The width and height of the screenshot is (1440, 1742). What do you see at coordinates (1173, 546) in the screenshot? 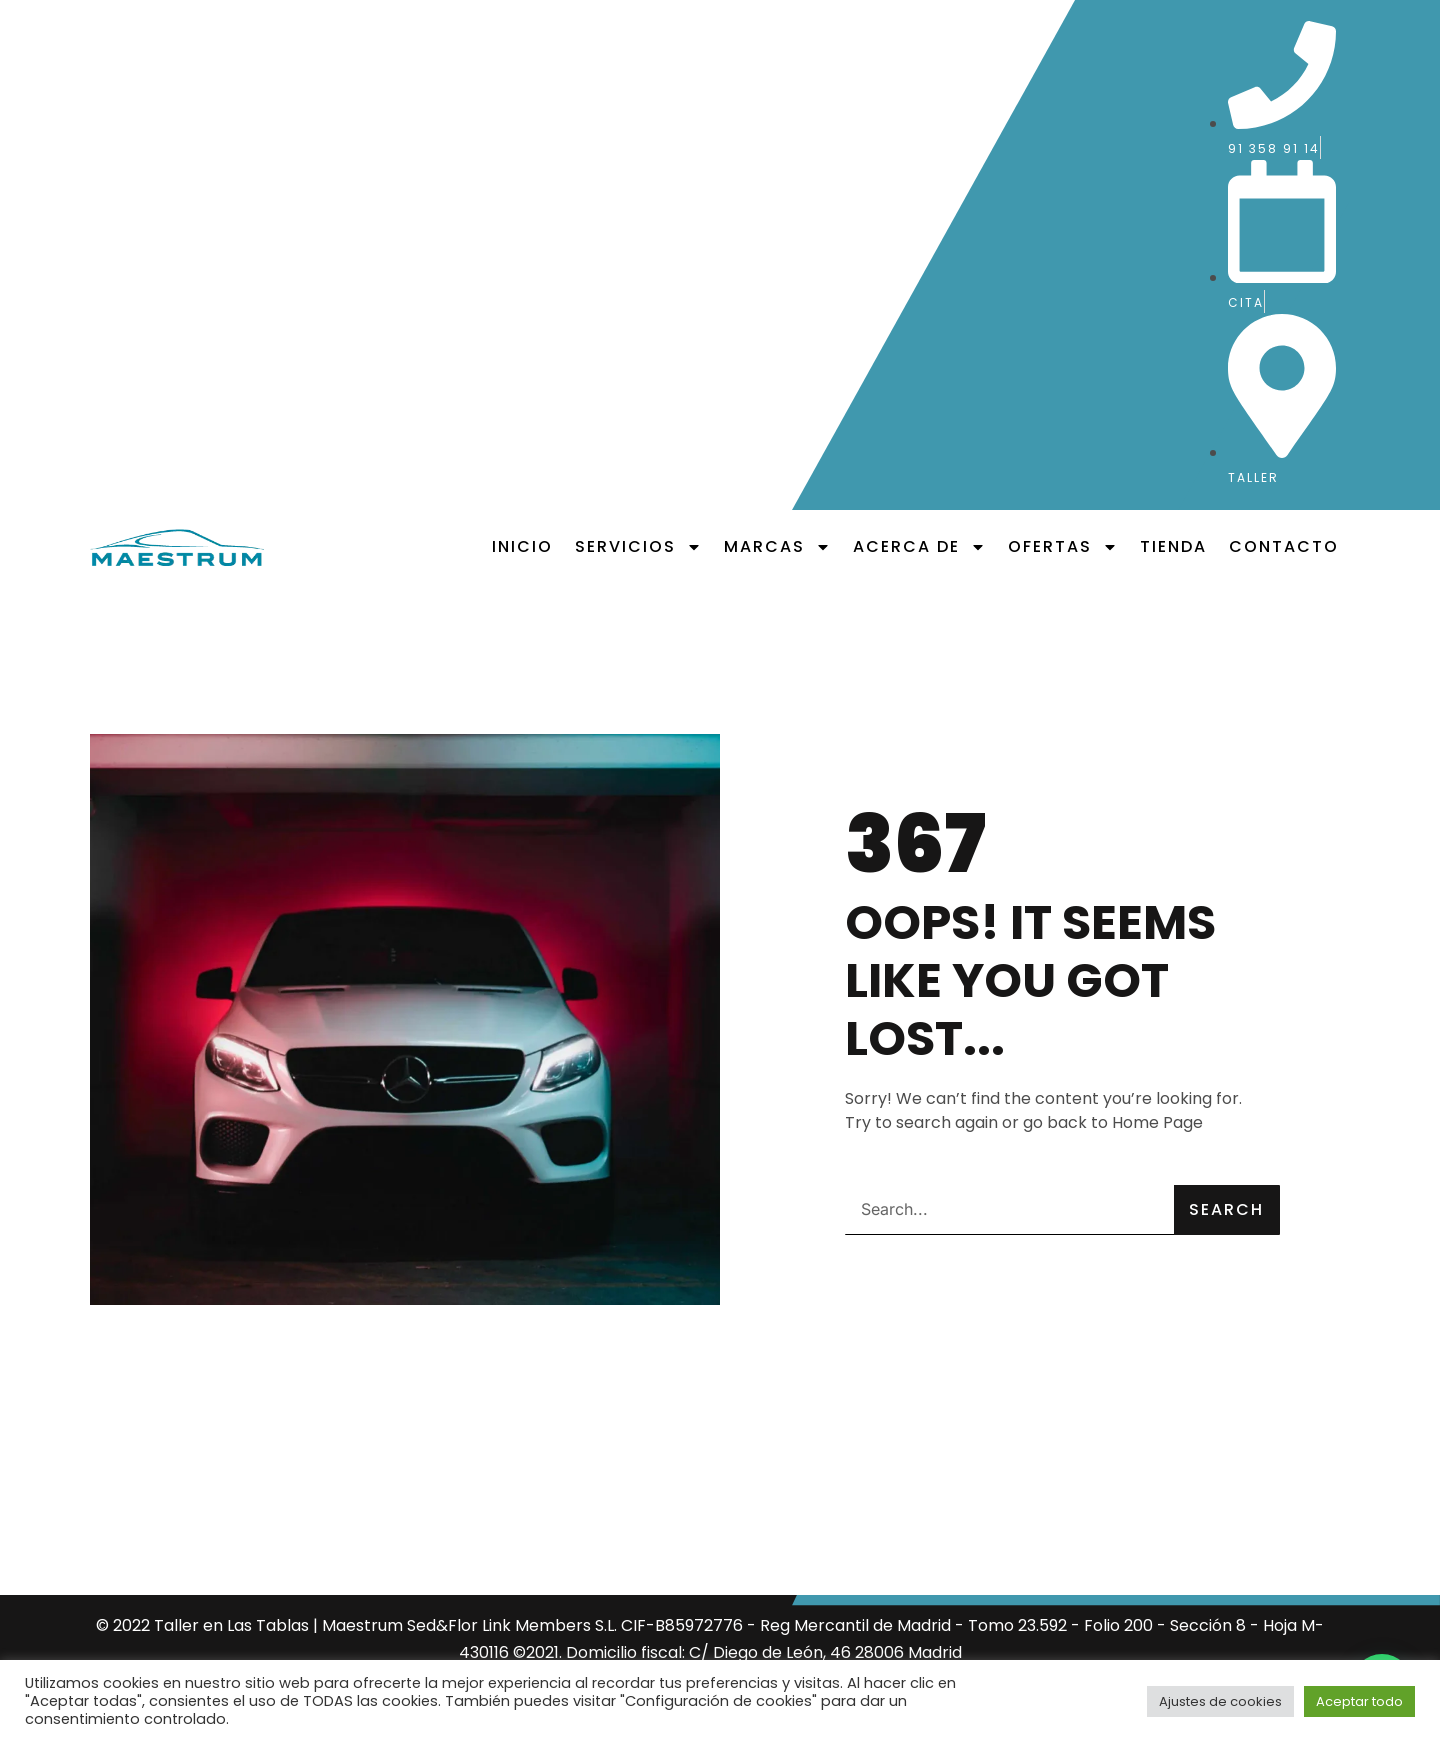
I see `Tienda` at bounding box center [1173, 546].